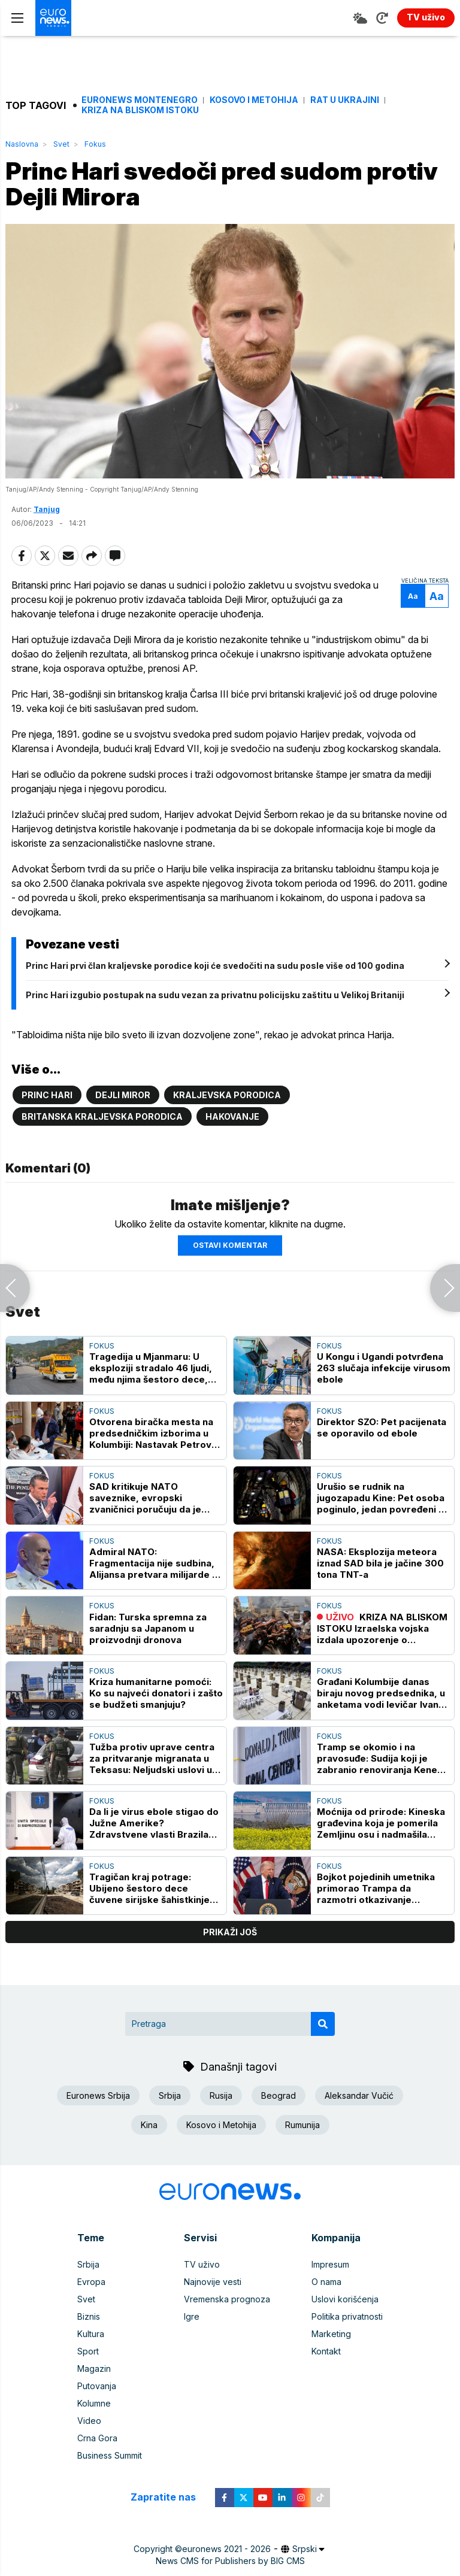 This screenshot has width=460, height=2576. I want to click on KRIZA NA BLISKOM ISTOKU Izraelska vojska izdala upozorenje o evakuaciji velikih razmera za ceo južni Liban, so click(383, 1628).